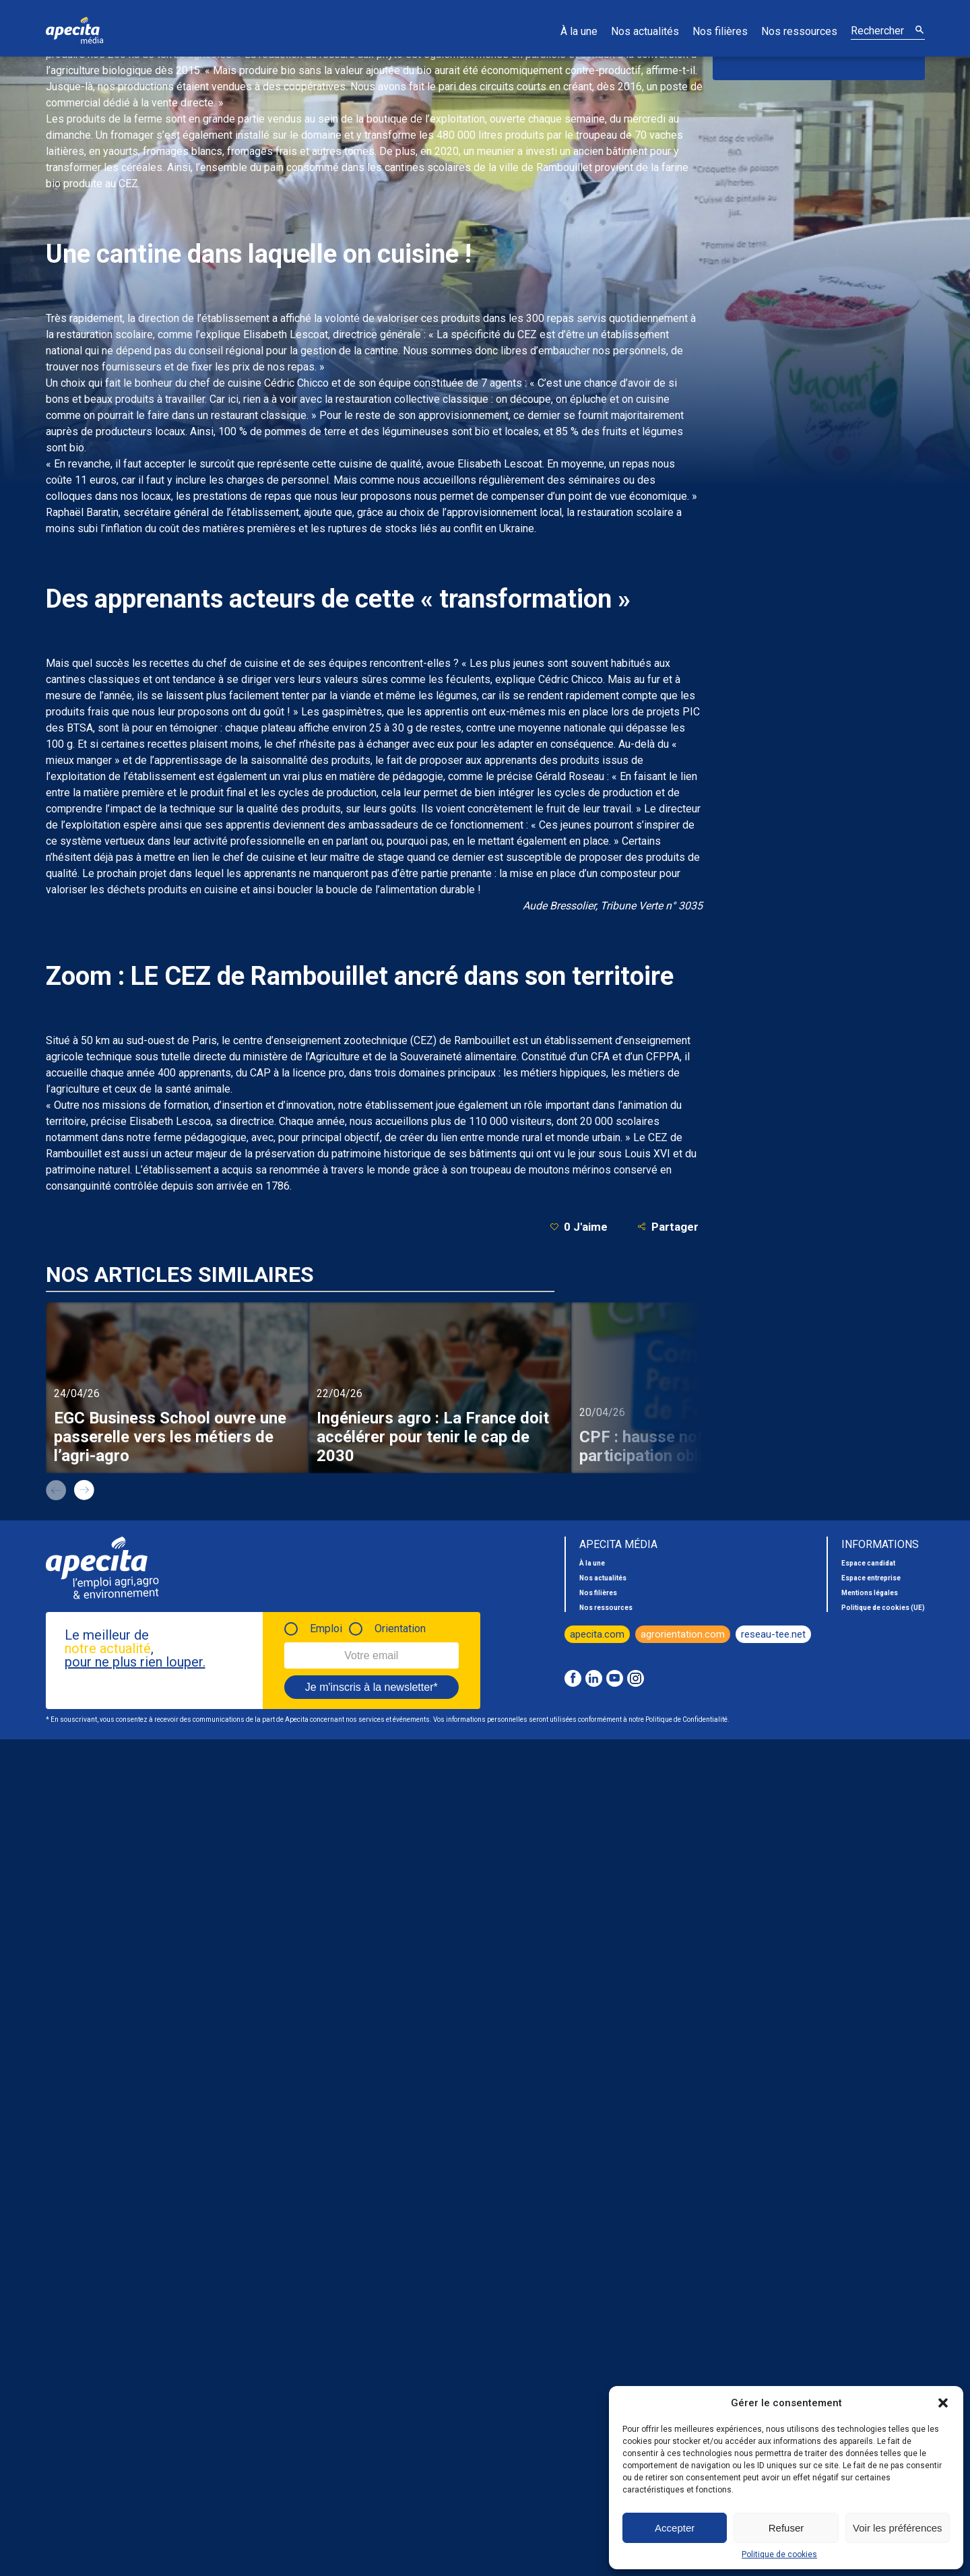 Image resolution: width=970 pixels, height=2576 pixels. Describe the element at coordinates (779, 2554) in the screenshot. I see `Politique de cookies` at that location.